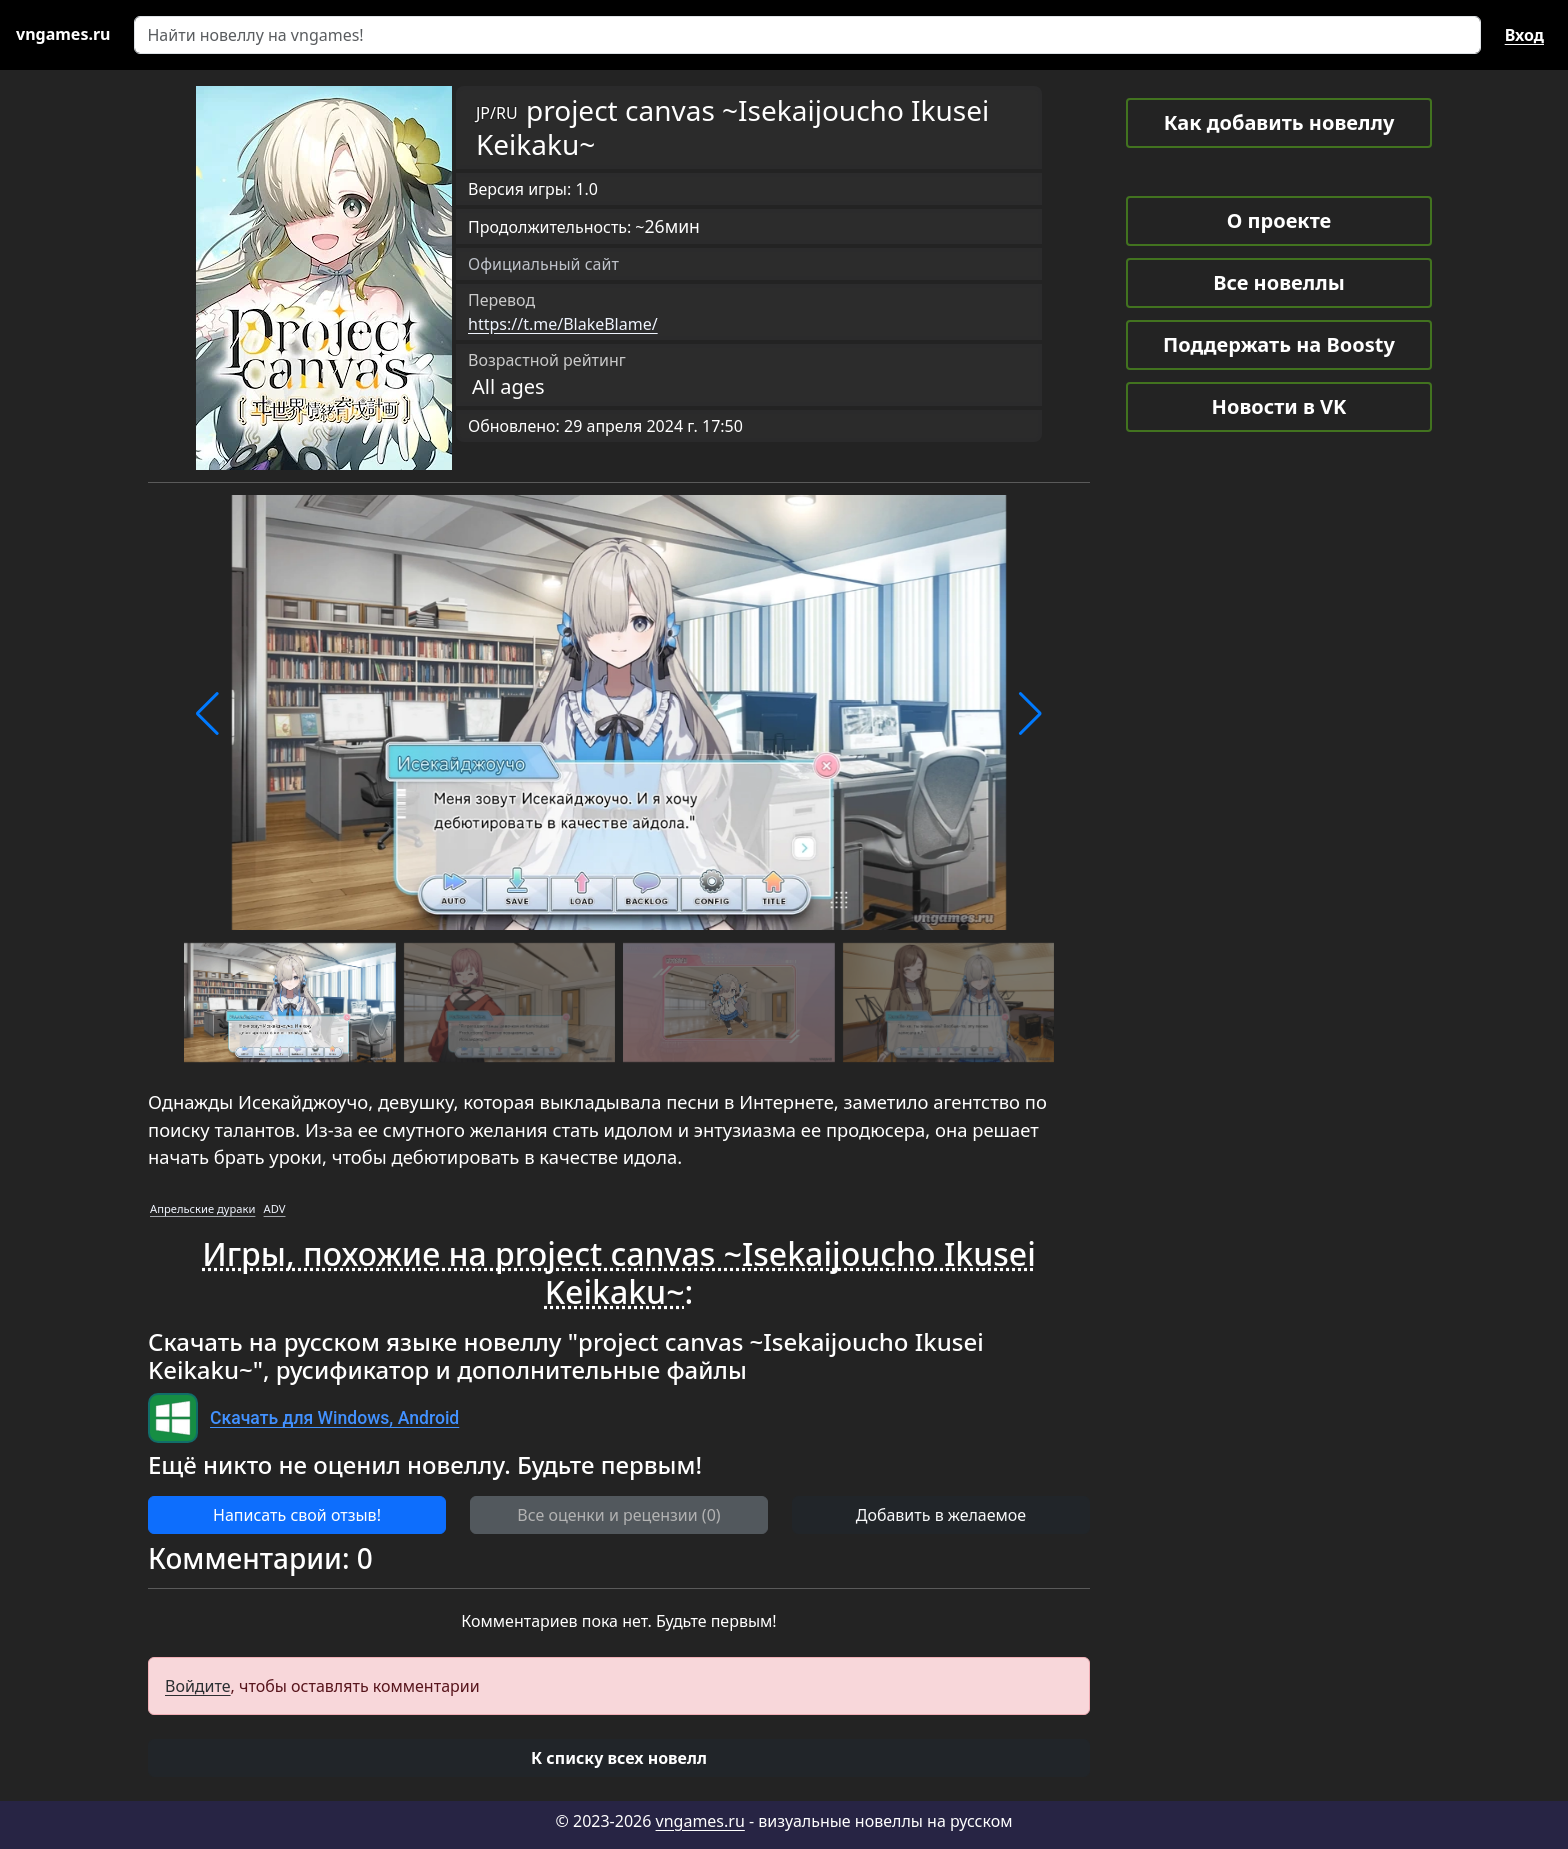 Image resolution: width=1568 pixels, height=1849 pixels. What do you see at coordinates (700, 1821) in the screenshot?
I see `vngames.ru` at bounding box center [700, 1821].